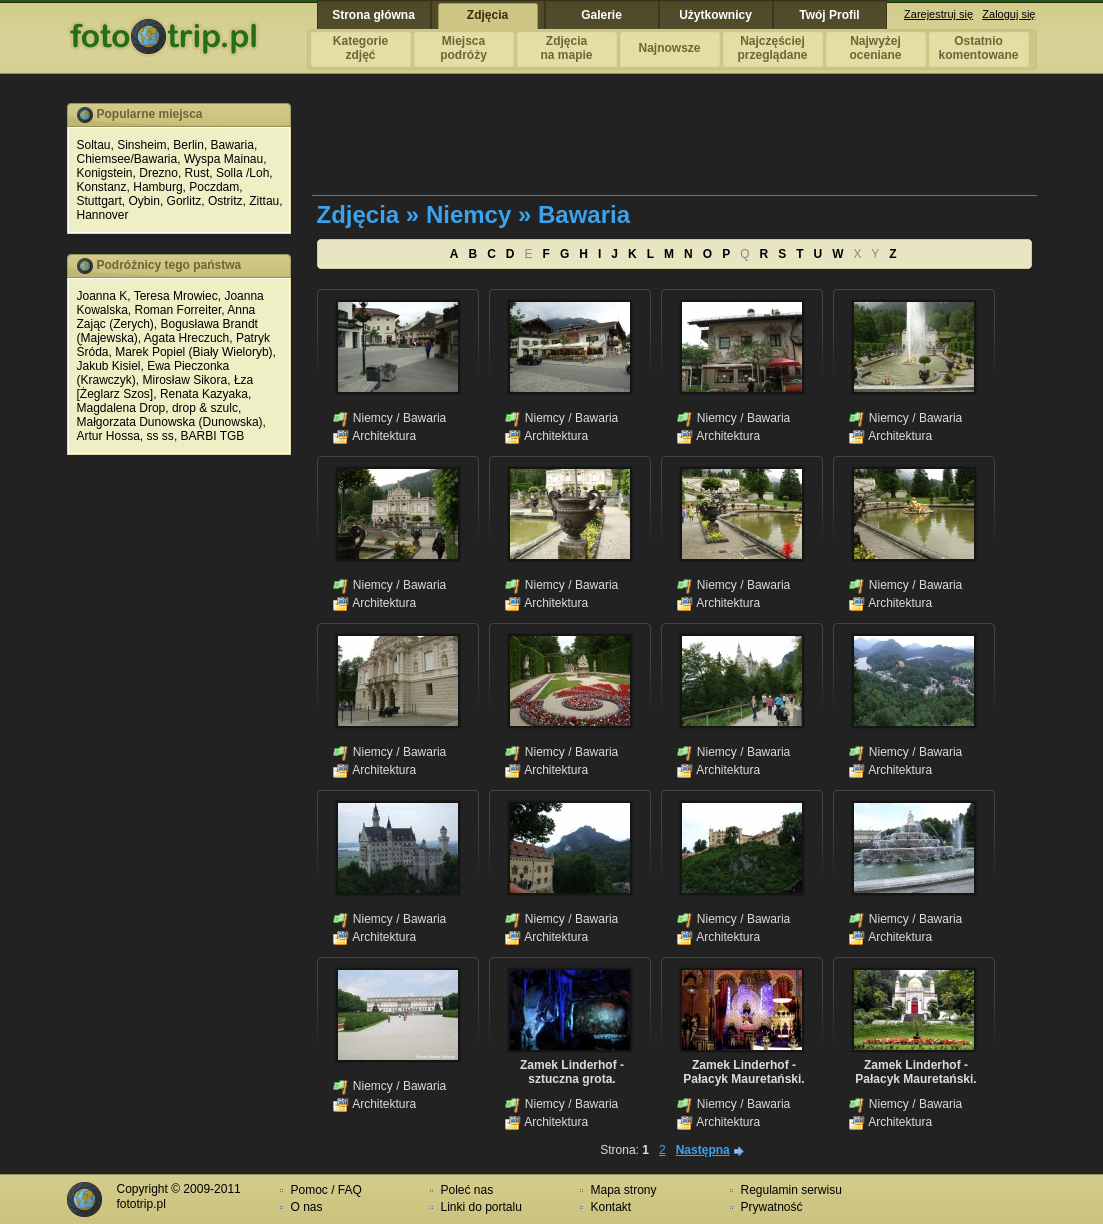  I want to click on Agata Hreczuch, so click(186, 338).